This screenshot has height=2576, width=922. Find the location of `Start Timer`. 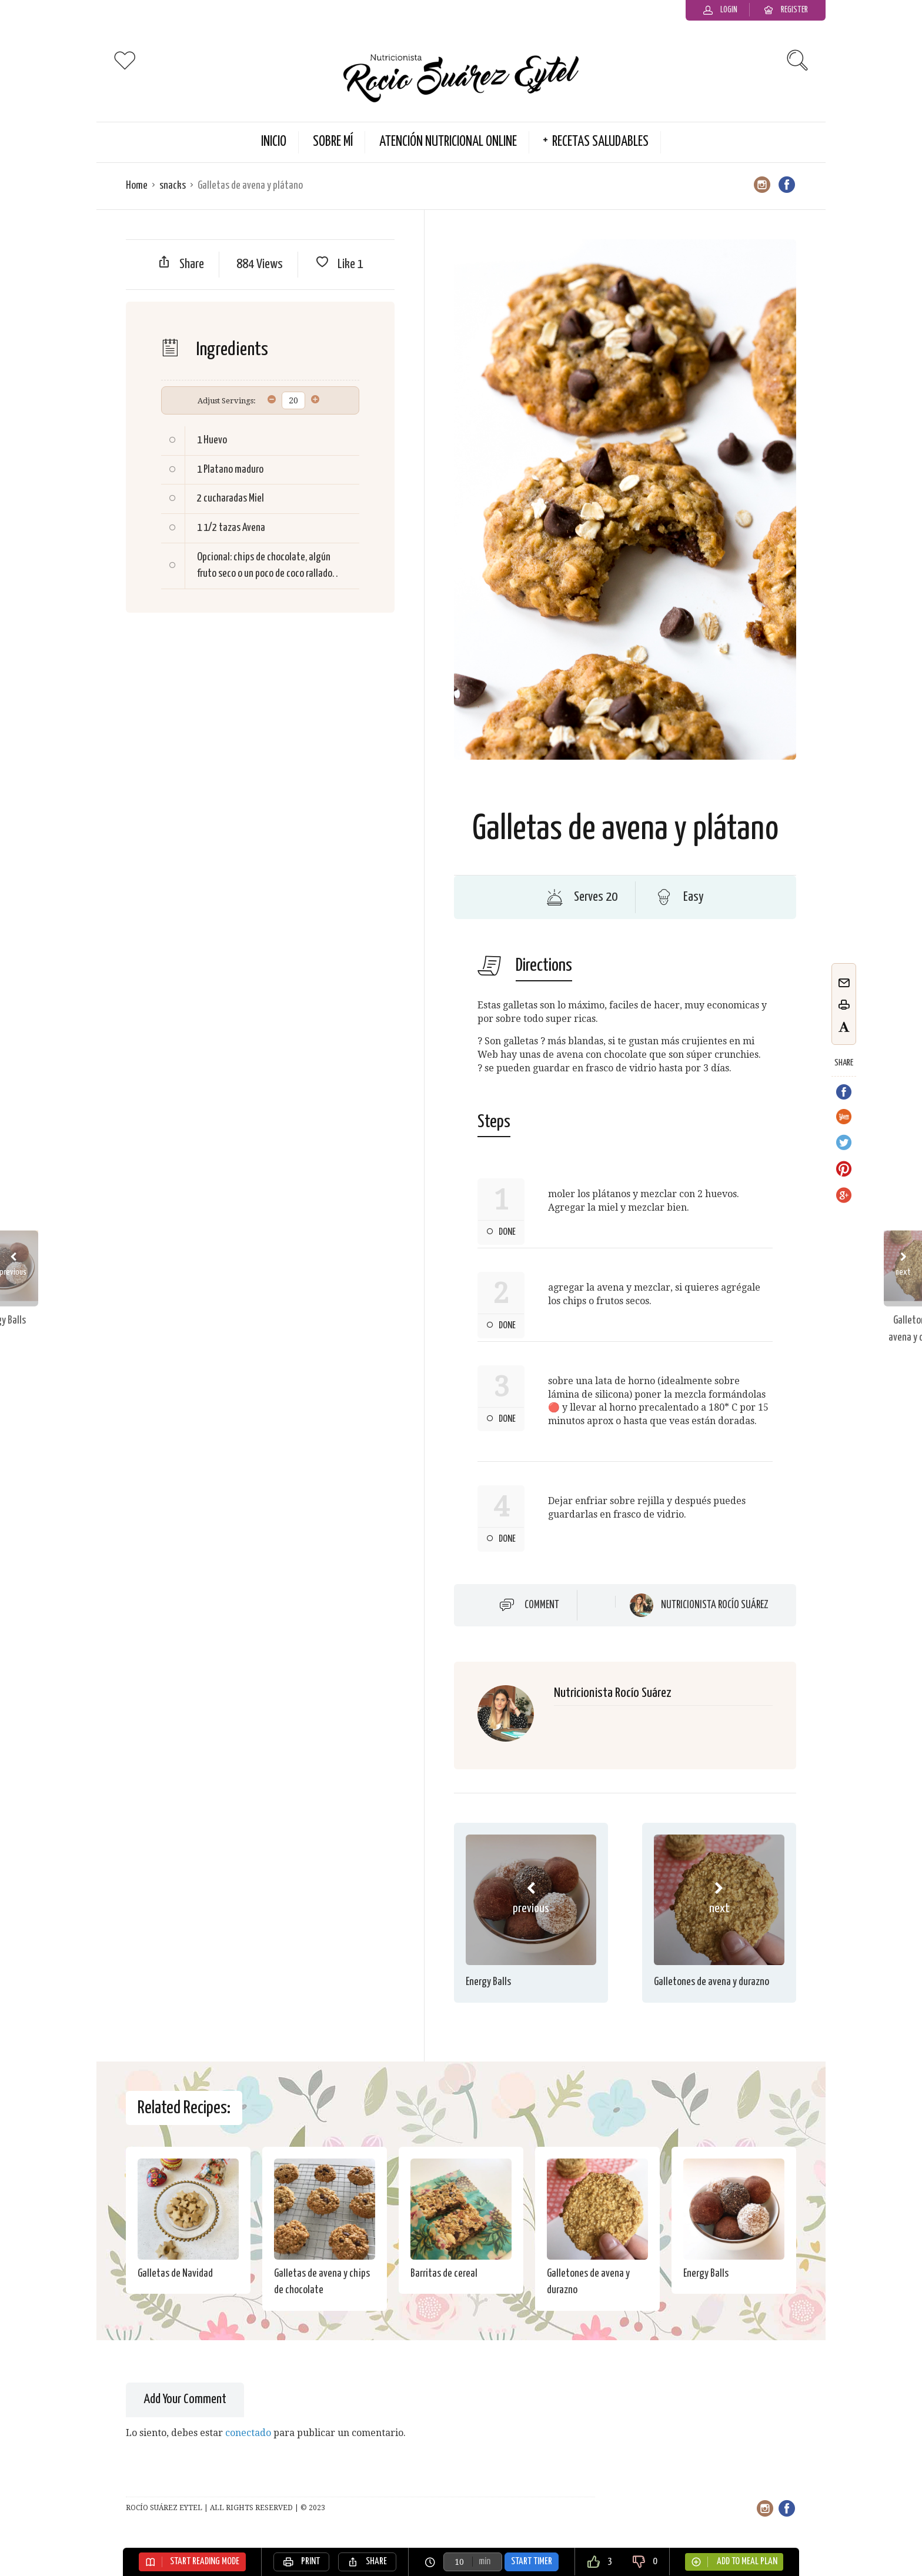

Start Timer is located at coordinates (531, 2562).